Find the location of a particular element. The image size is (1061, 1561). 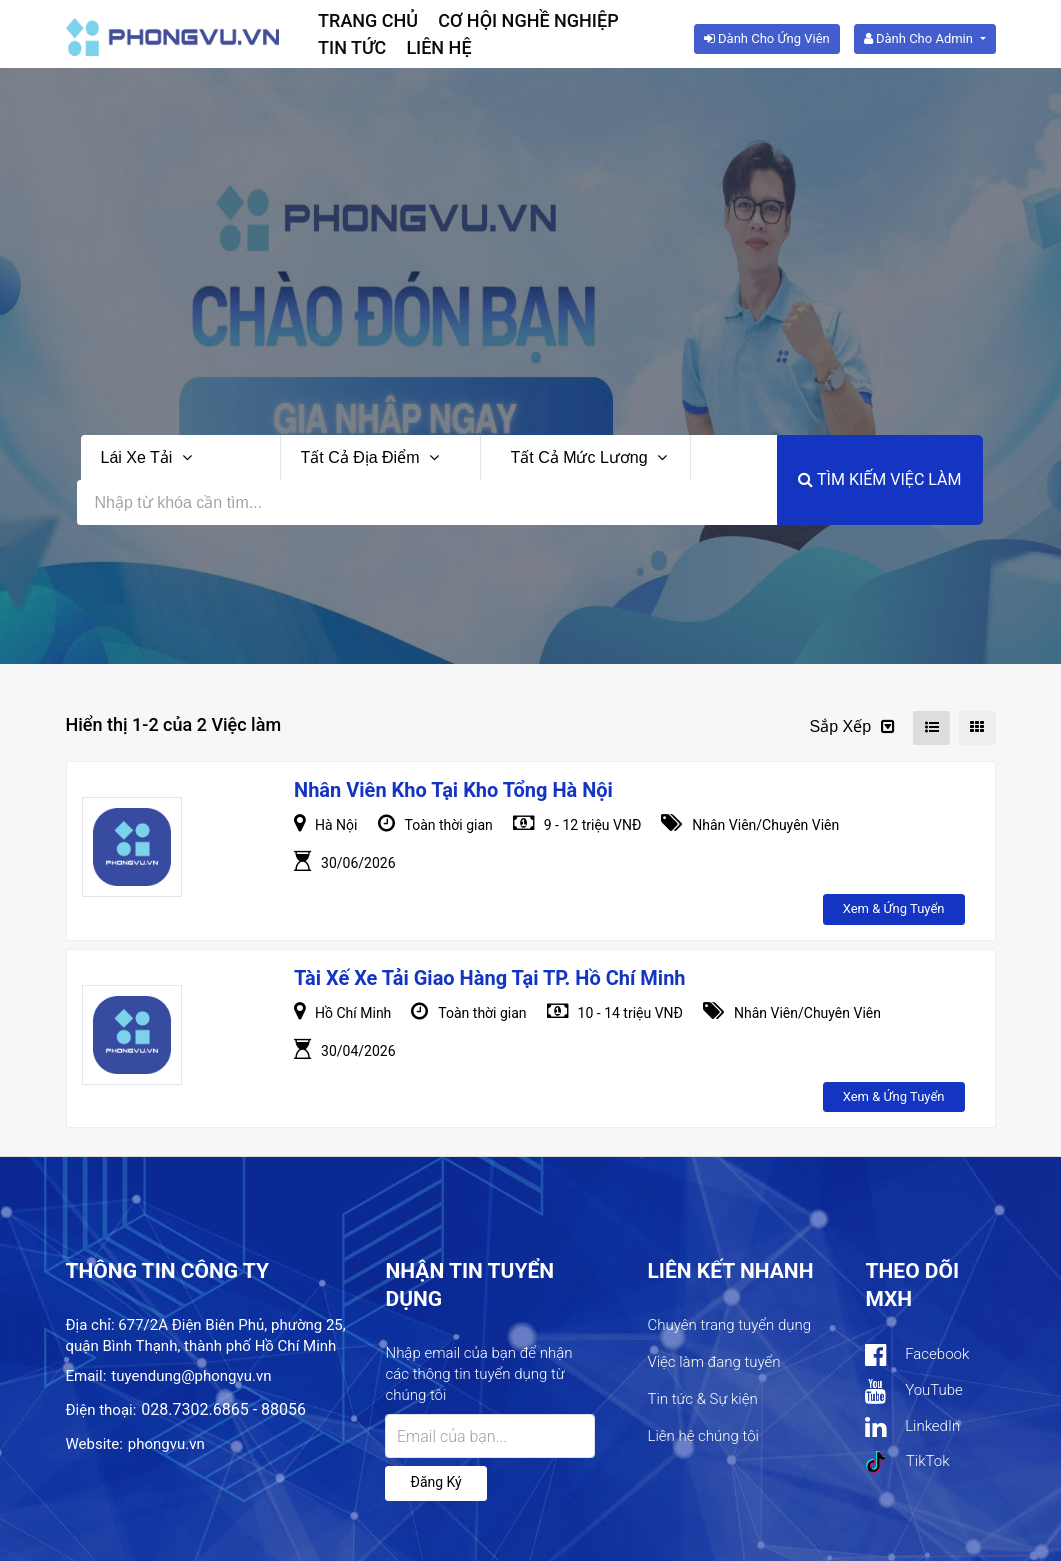

Tin tức is located at coordinates (352, 47).